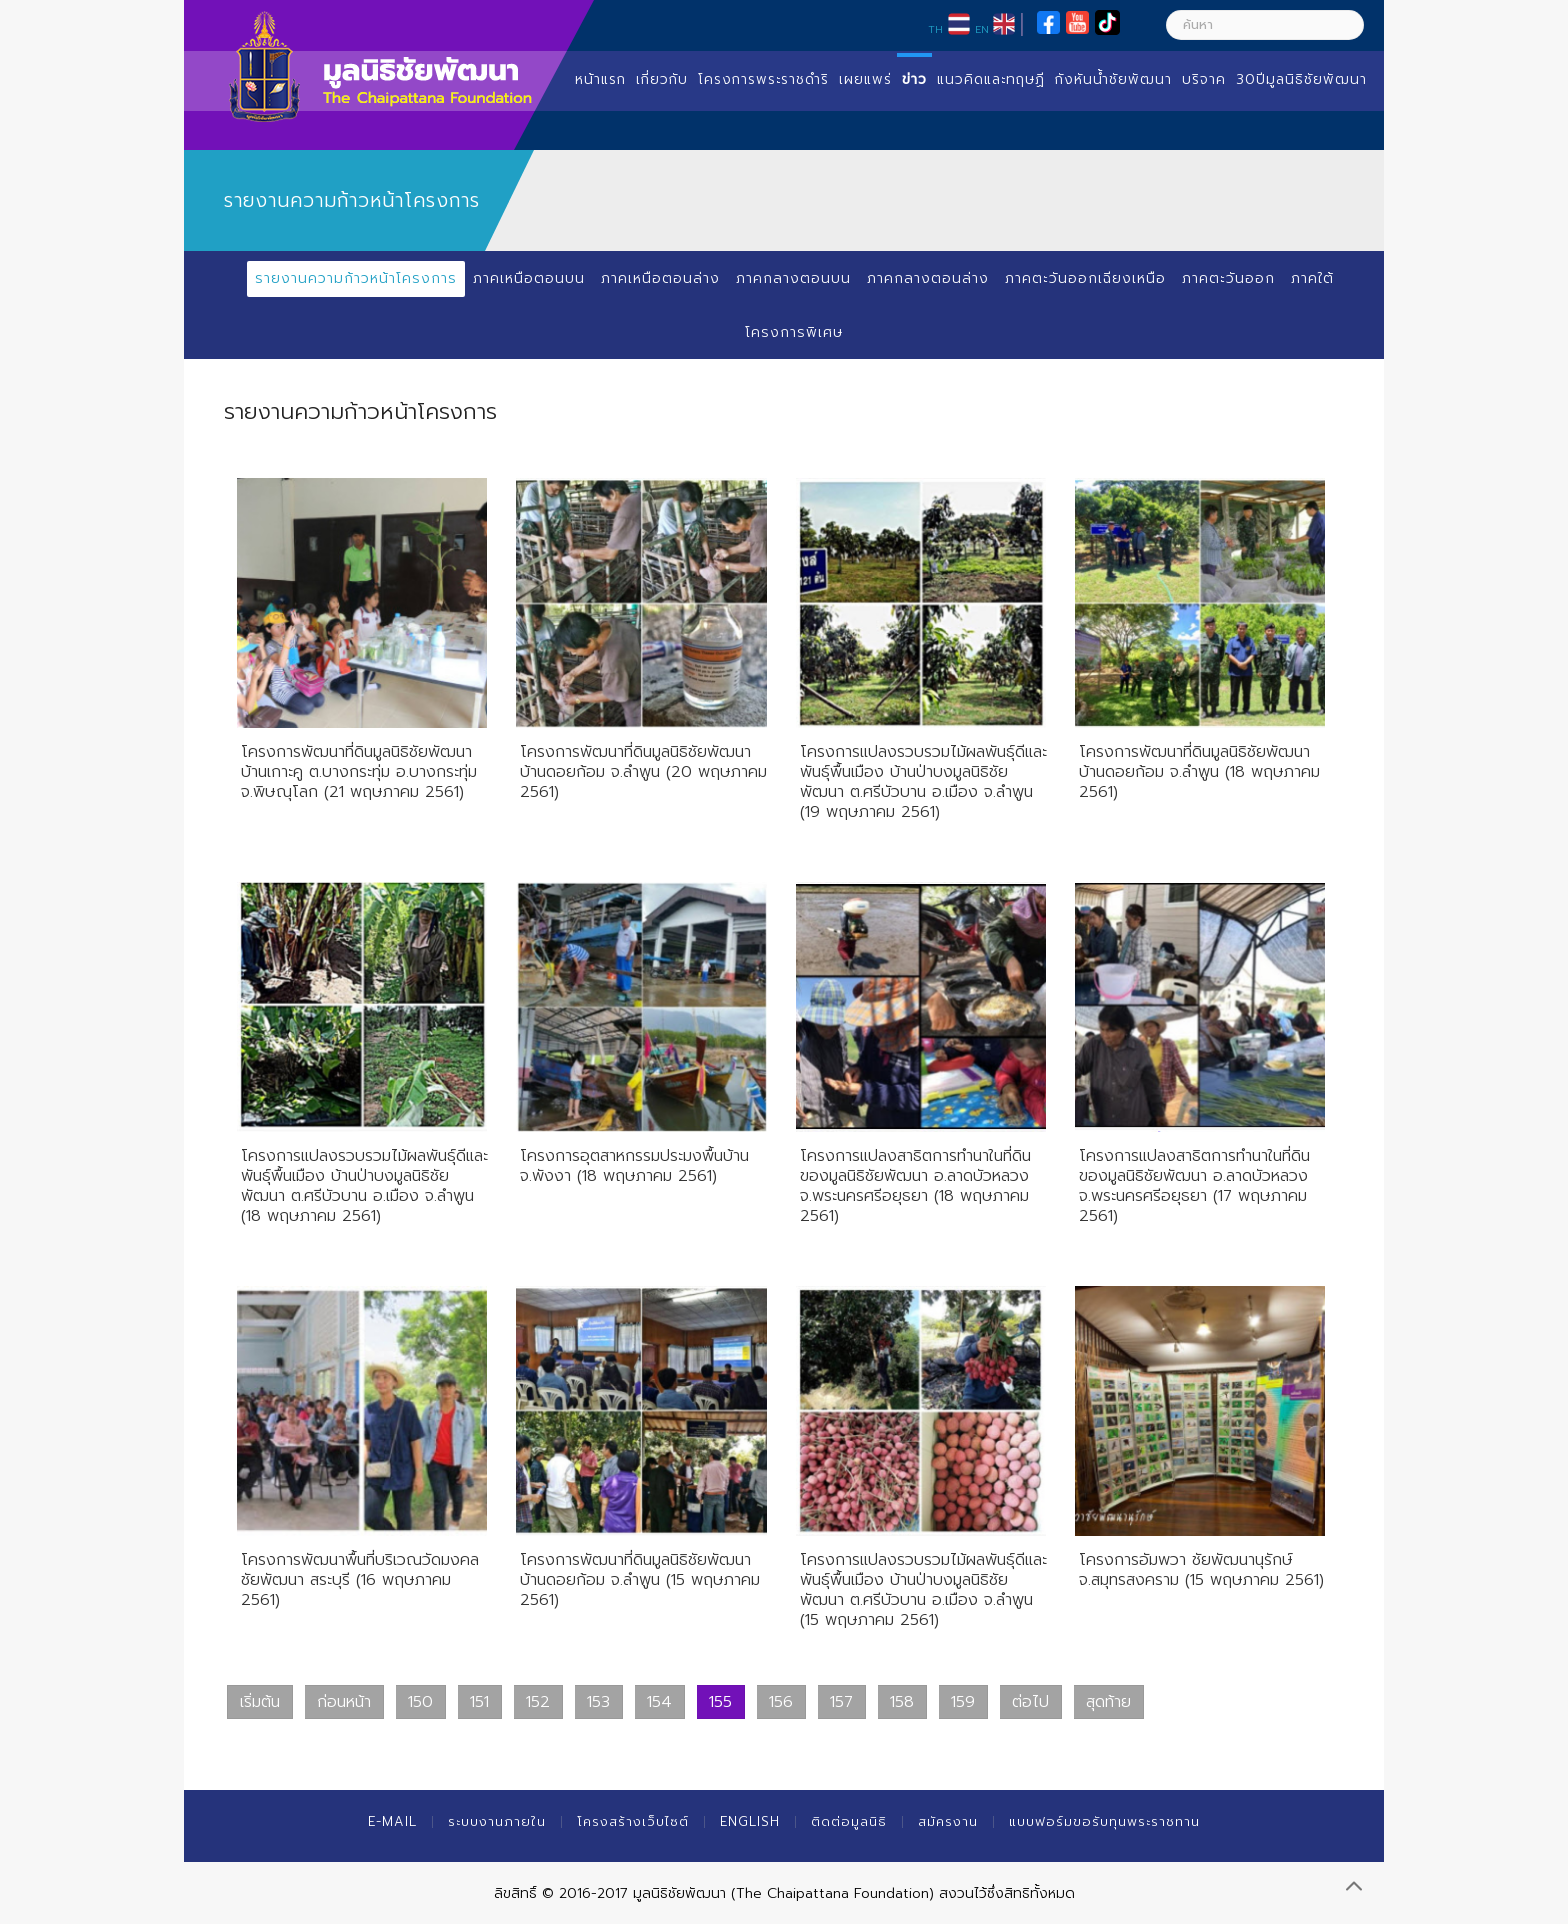 The width and height of the screenshot is (1568, 1924). I want to click on หน้าแรก, so click(600, 79).